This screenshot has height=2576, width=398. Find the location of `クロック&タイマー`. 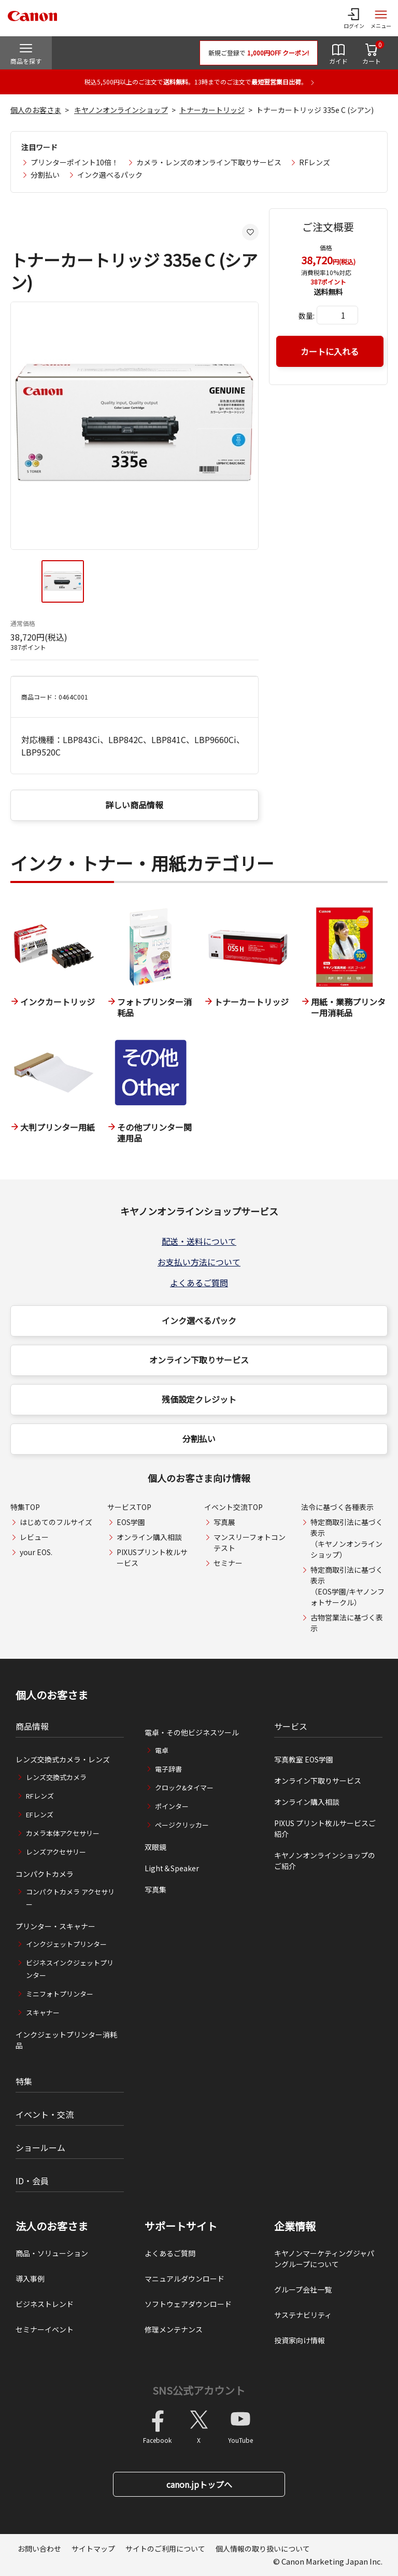

クロック&タイマー is located at coordinates (184, 1787).